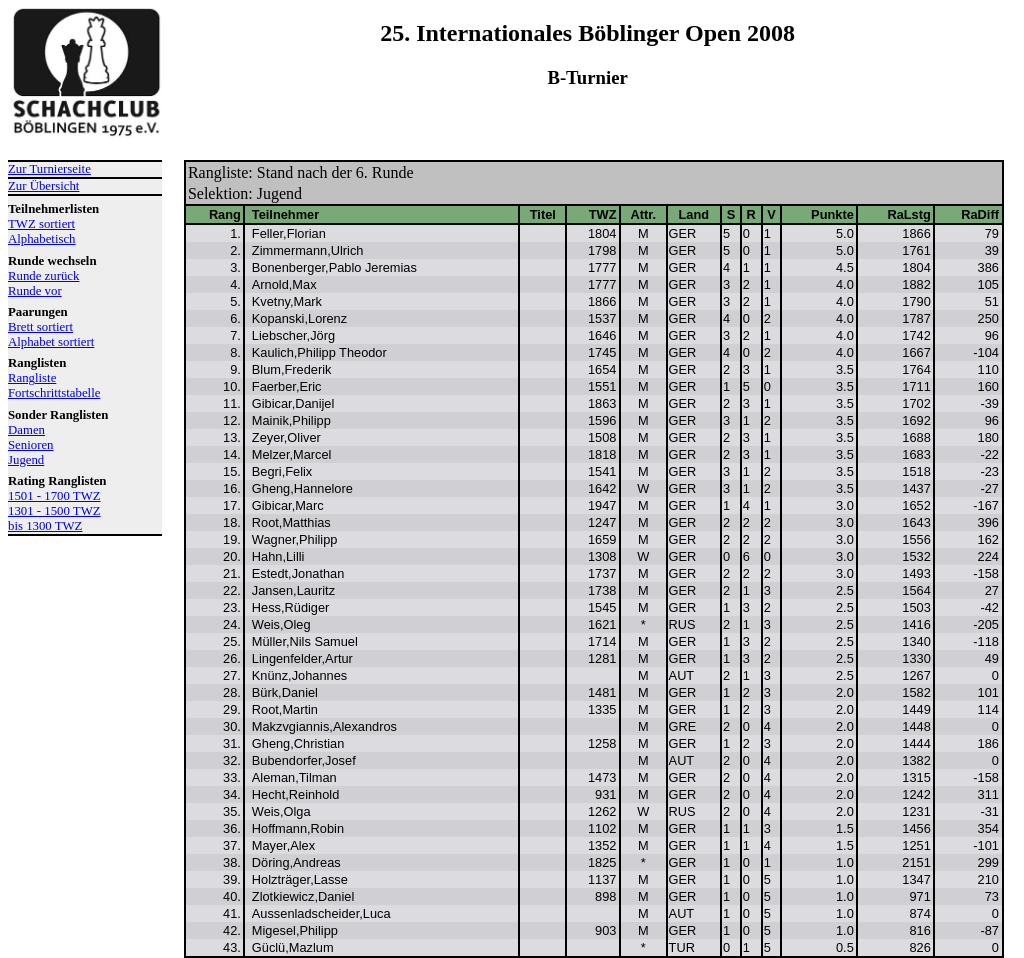 Image resolution: width=1024 pixels, height=958 pixels. What do you see at coordinates (26, 430) in the screenshot?
I see `Damen` at bounding box center [26, 430].